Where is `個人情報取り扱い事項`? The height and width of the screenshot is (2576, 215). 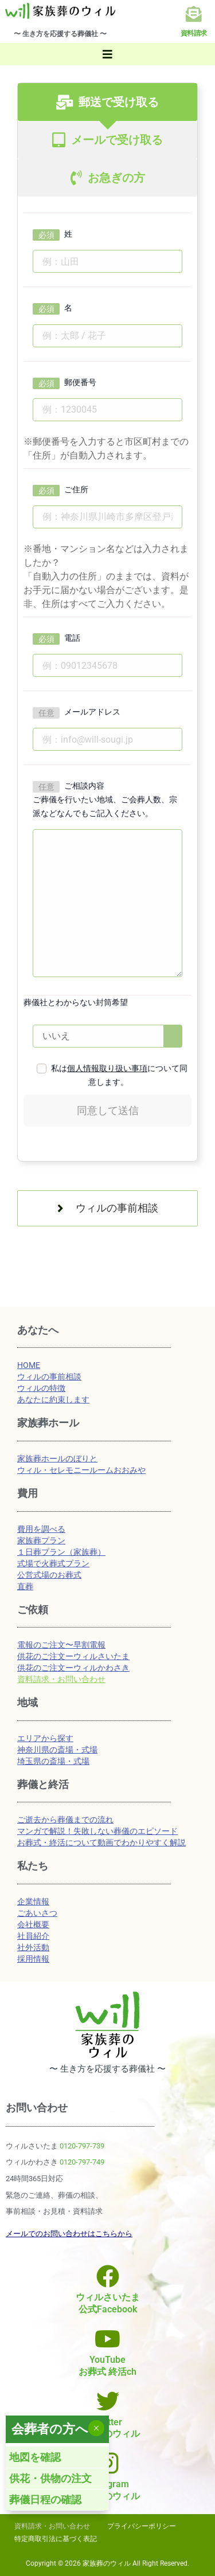
個人情報取り扱い事項 is located at coordinates (107, 1068).